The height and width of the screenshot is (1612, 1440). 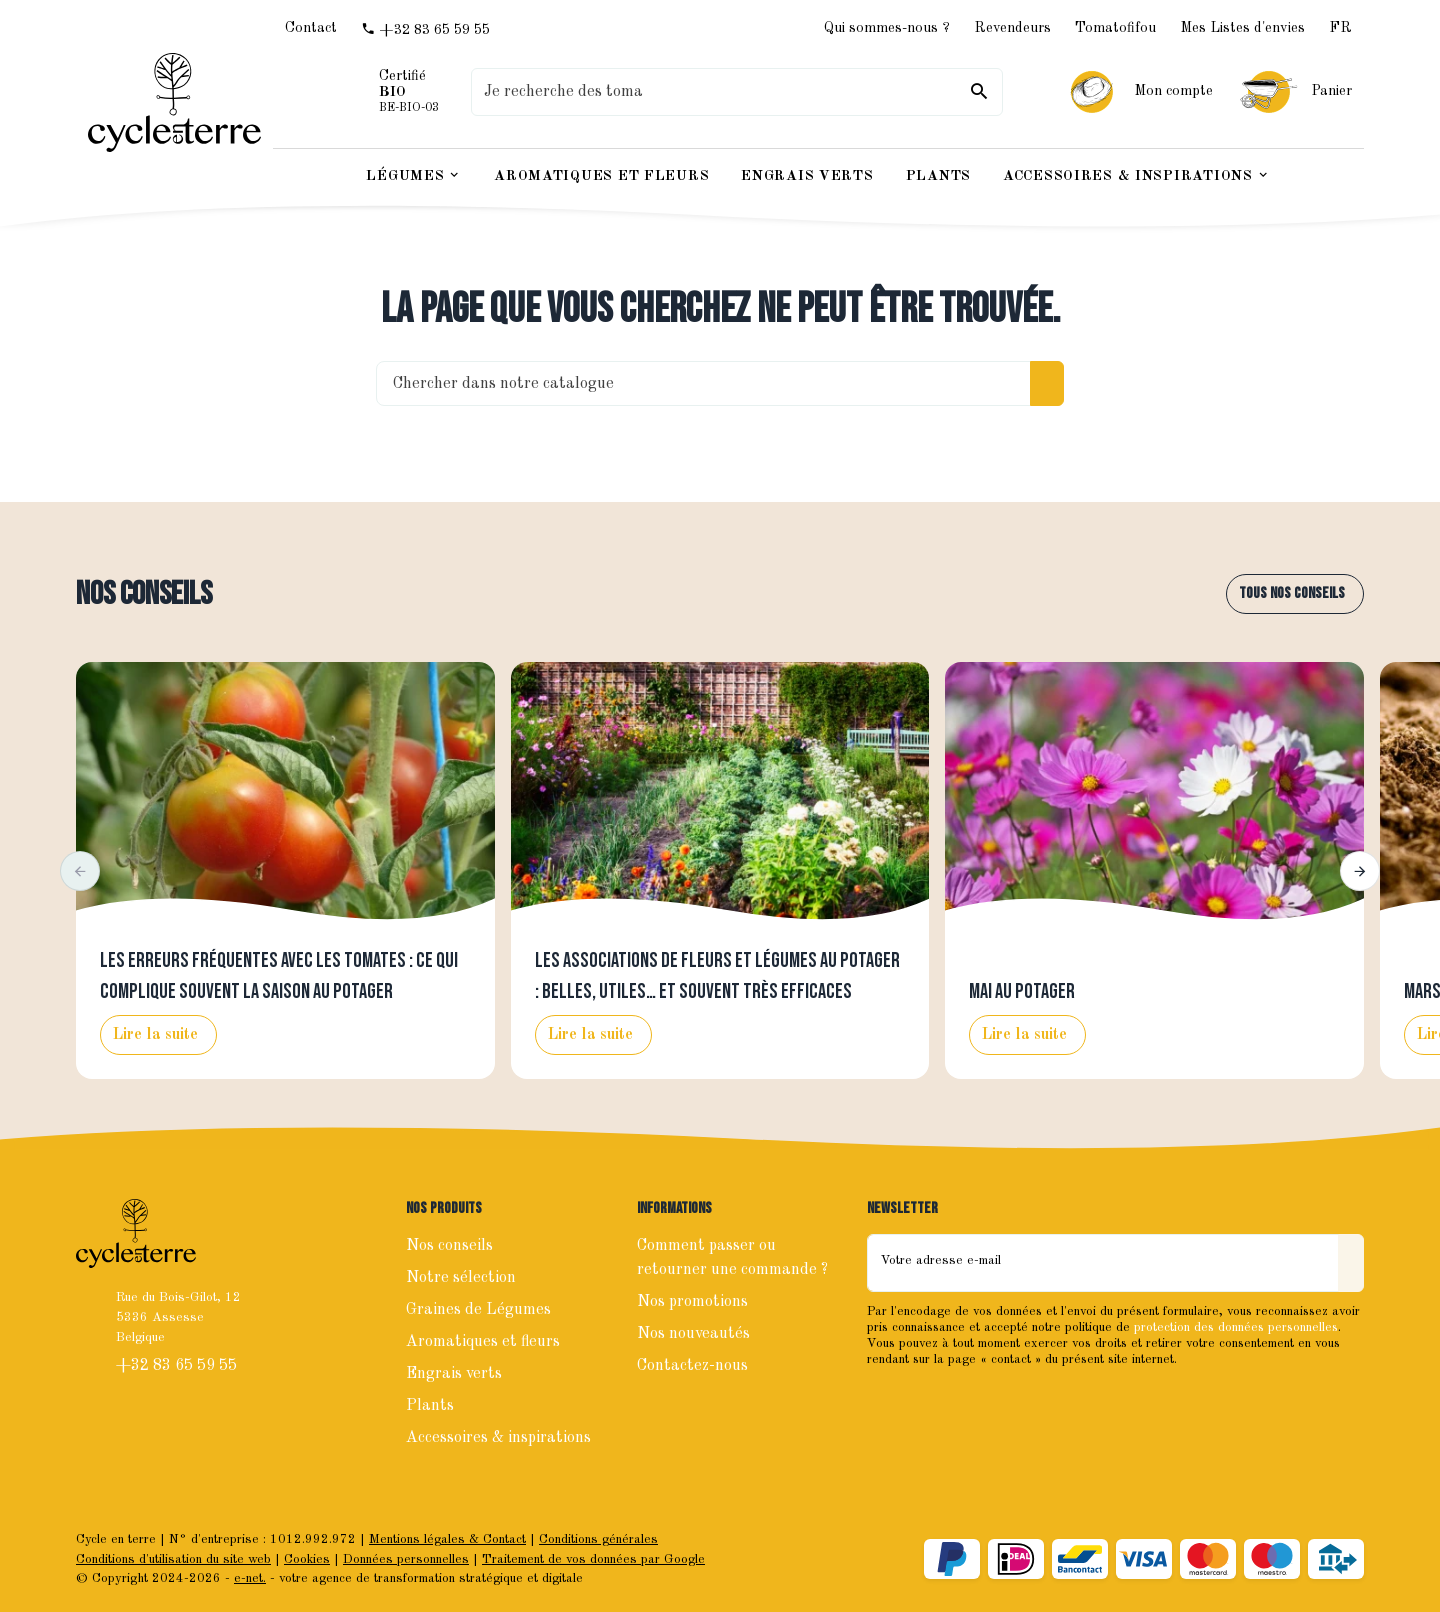 I want to click on Notre sélection, so click(x=461, y=1278).